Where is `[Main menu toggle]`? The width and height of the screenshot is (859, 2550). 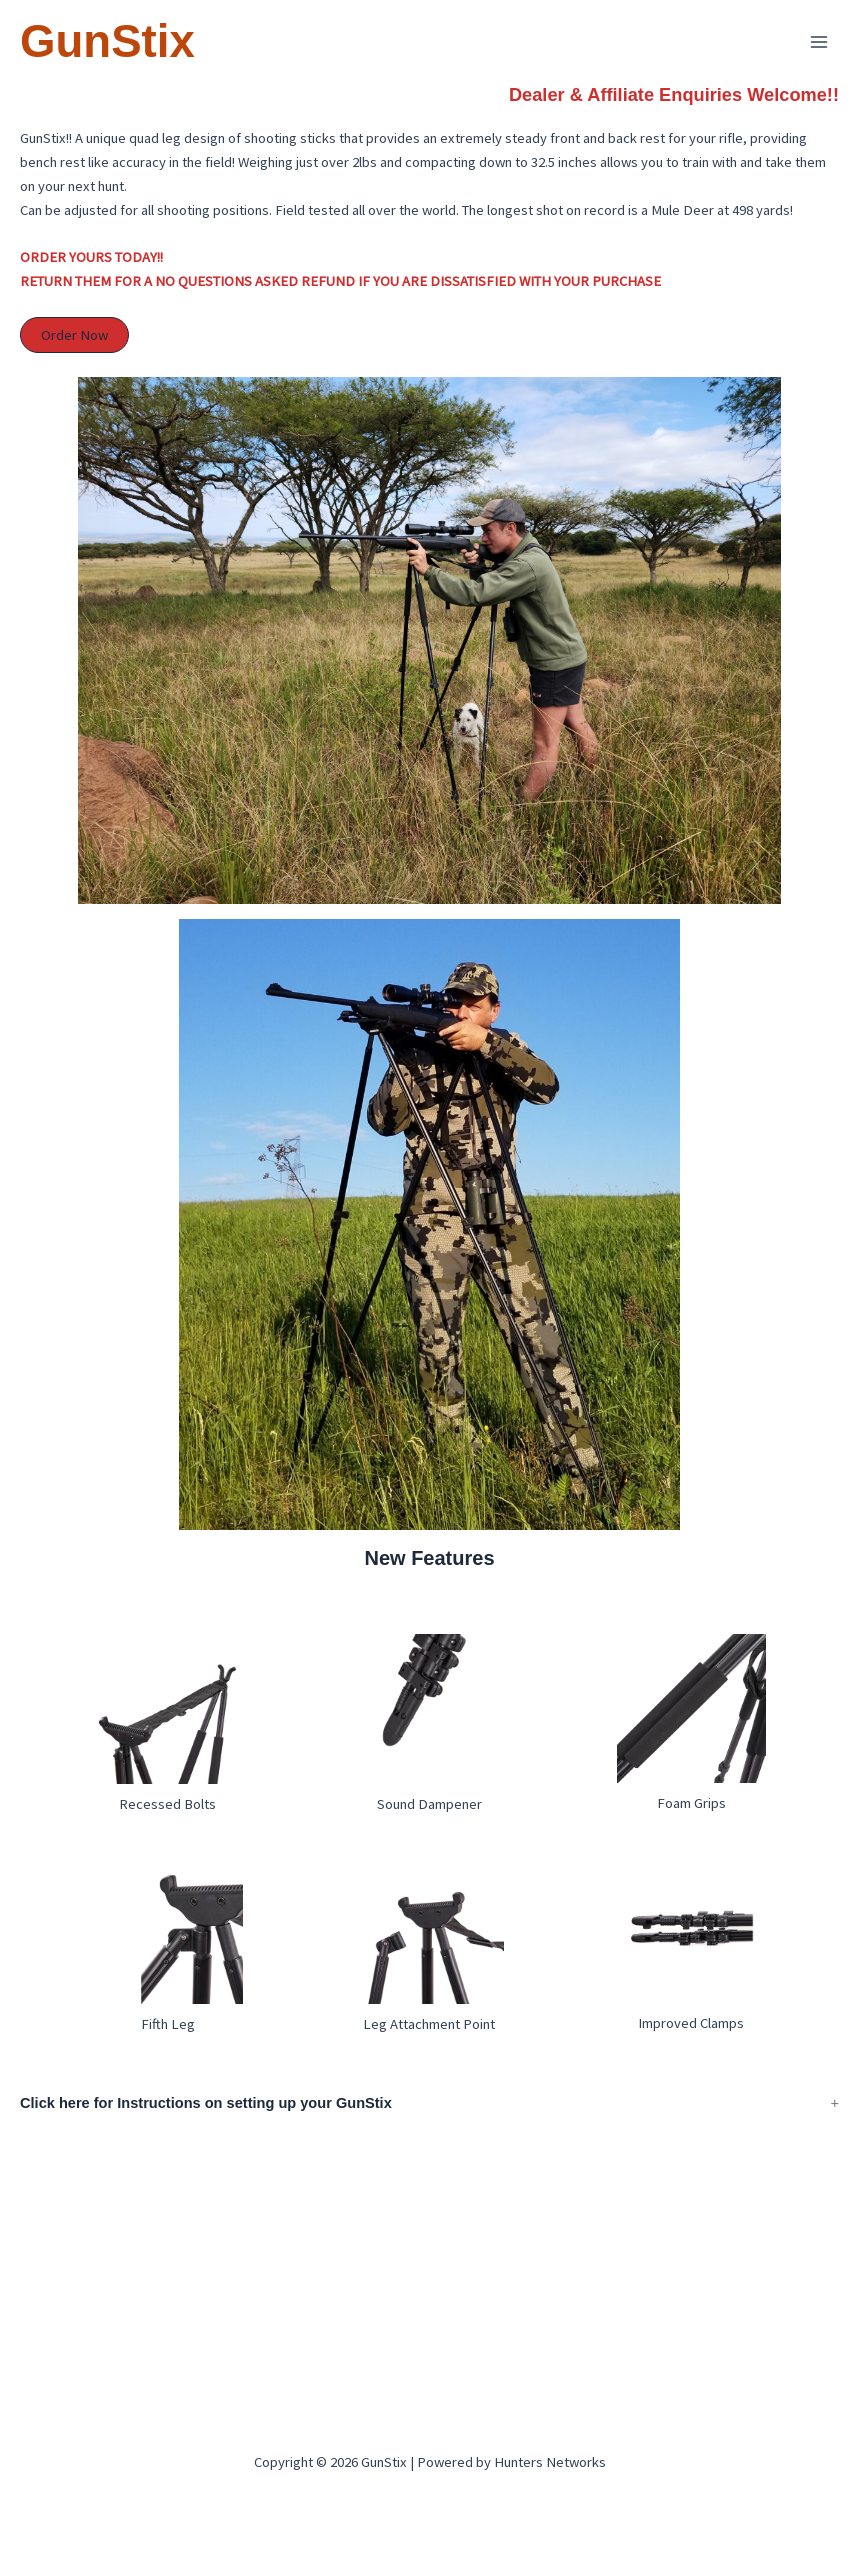 [Main menu toggle] is located at coordinates (819, 42).